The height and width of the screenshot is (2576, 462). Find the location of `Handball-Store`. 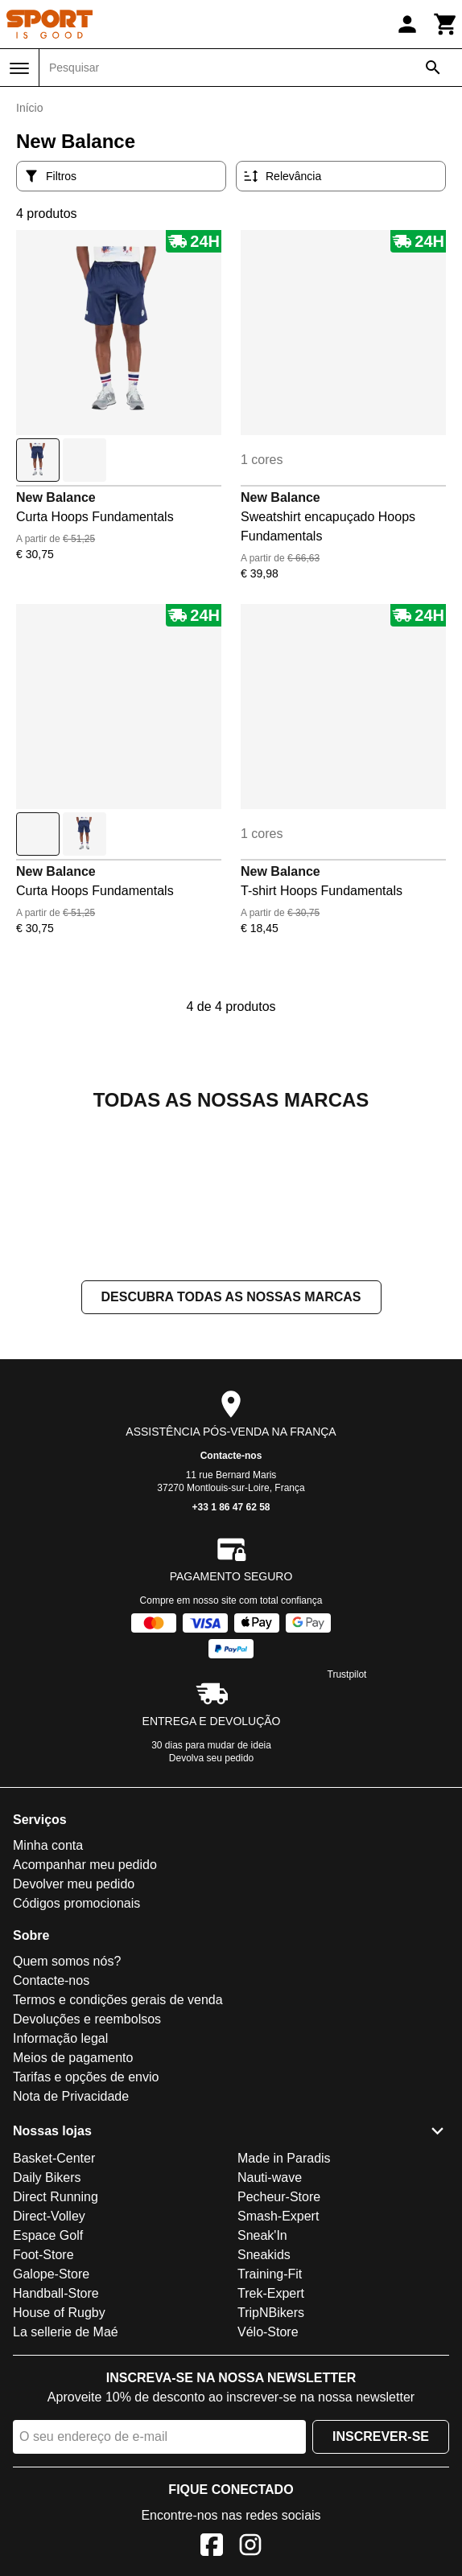

Handball-Store is located at coordinates (56, 2454).